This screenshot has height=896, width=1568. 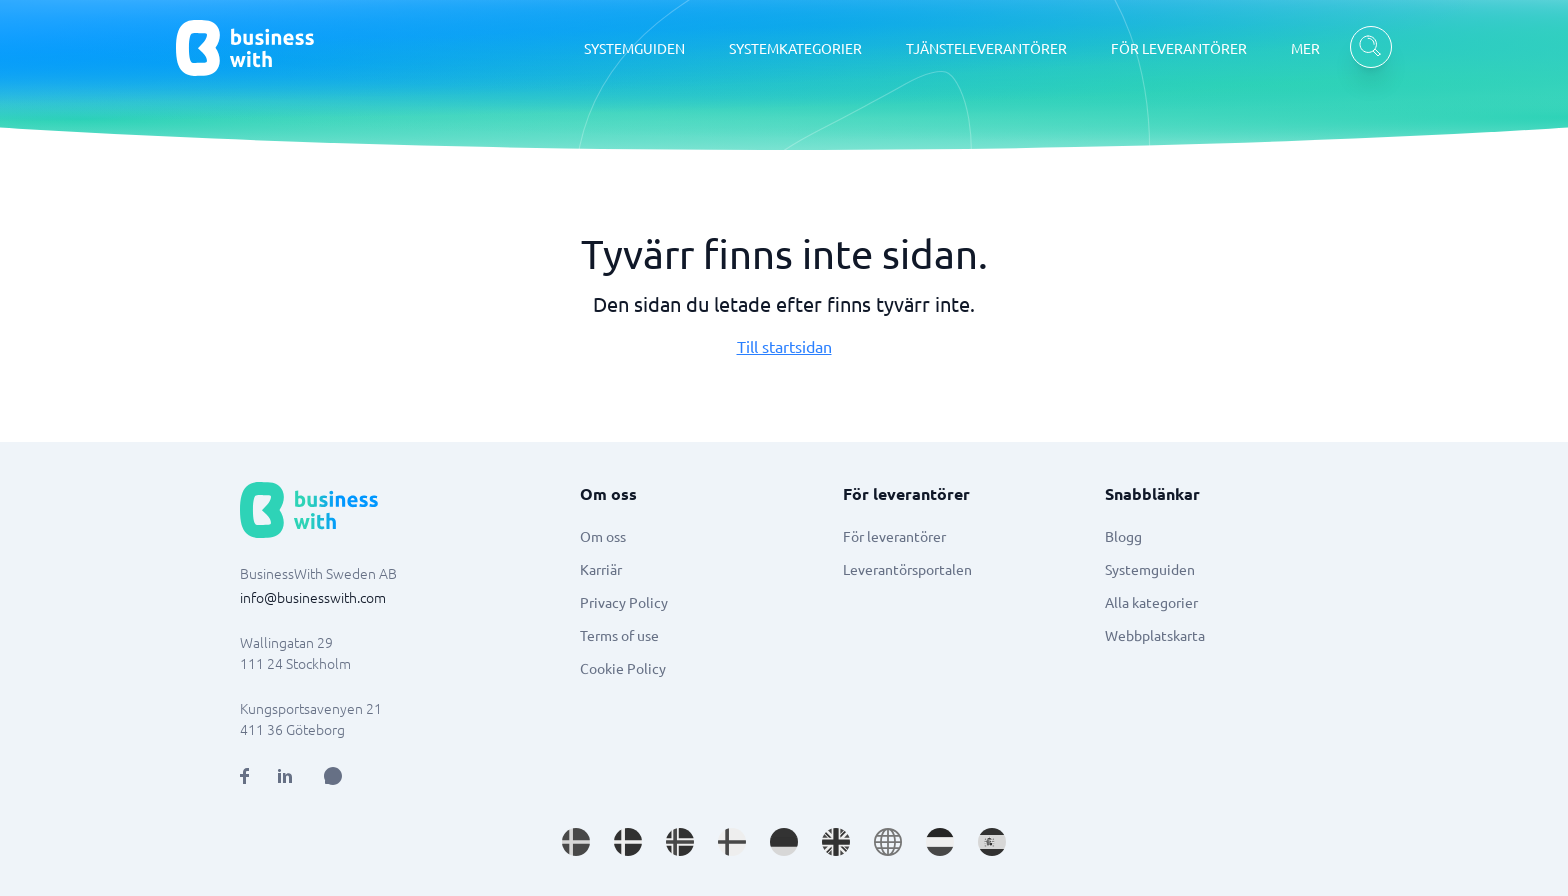 I want to click on [Go to de_DE site], so click(x=784, y=842).